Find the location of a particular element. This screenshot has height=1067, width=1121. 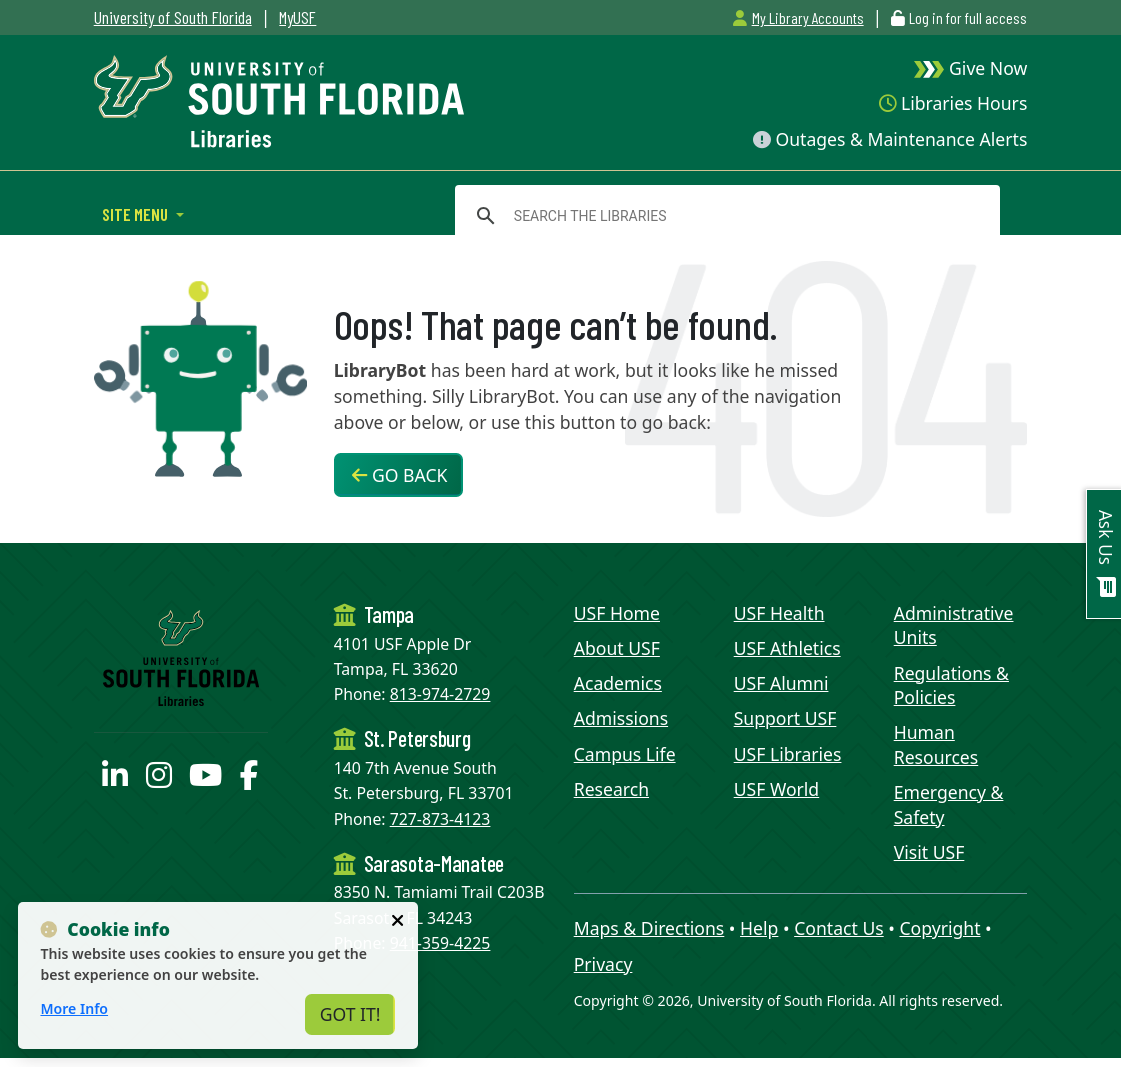

Research is located at coordinates (611, 789).